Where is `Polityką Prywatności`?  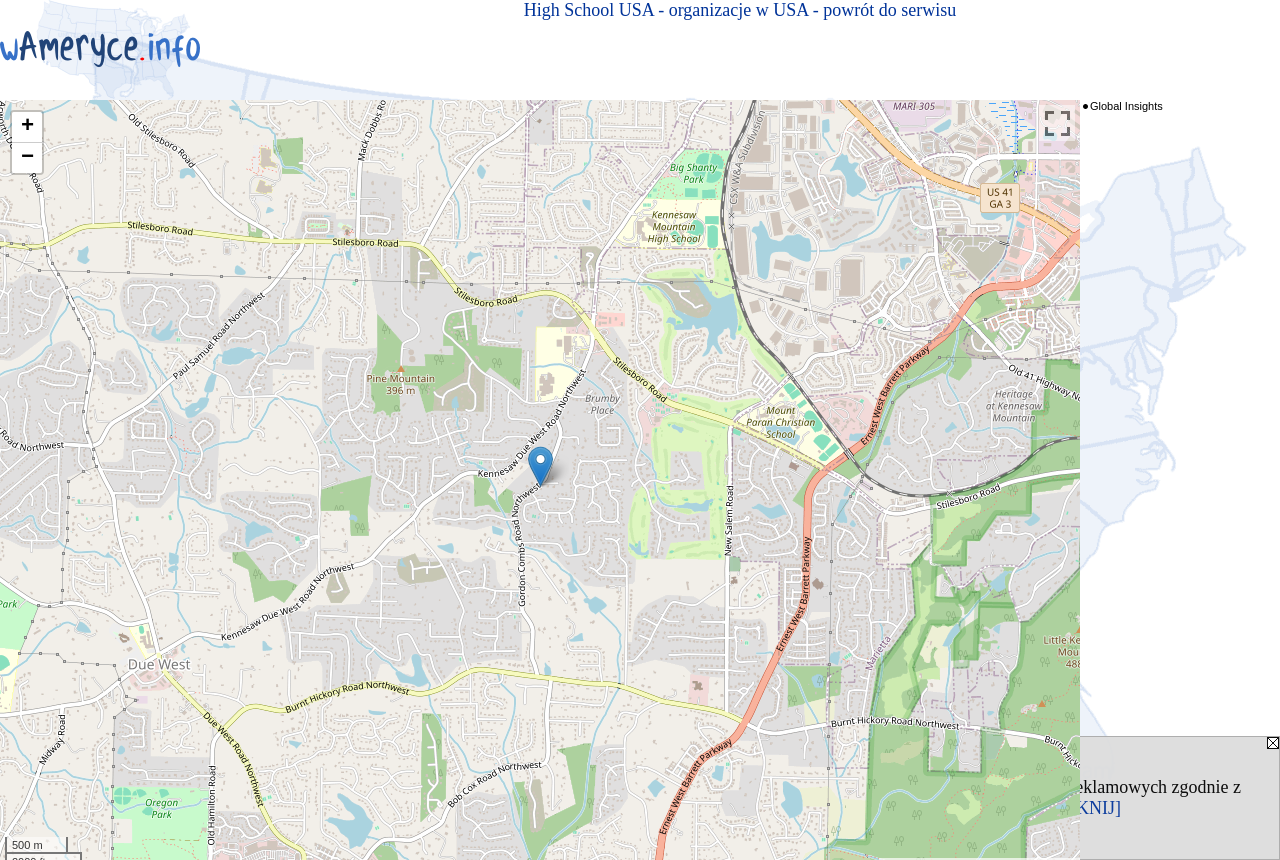
Polityką Prywatności is located at coordinates (236, 808).